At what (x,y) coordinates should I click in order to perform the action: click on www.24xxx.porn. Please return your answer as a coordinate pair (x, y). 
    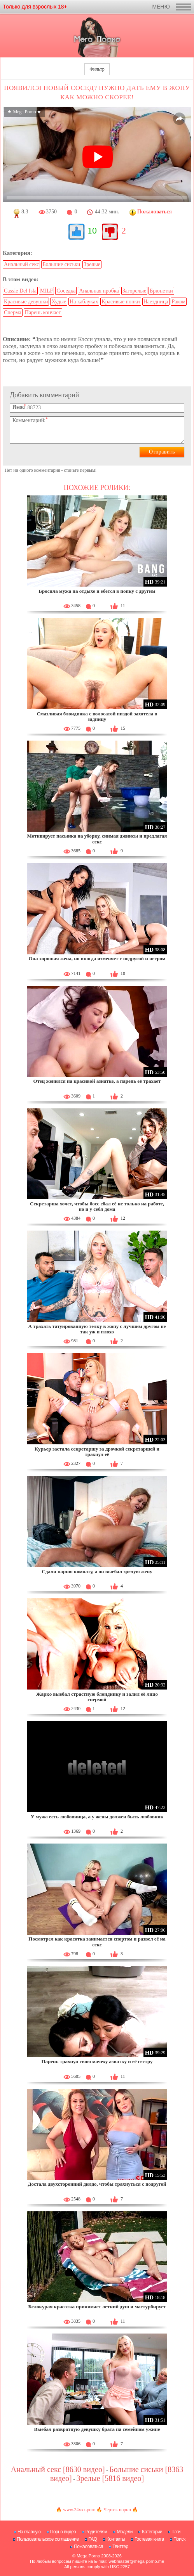
    Looking at the image, I should click on (79, 2509).